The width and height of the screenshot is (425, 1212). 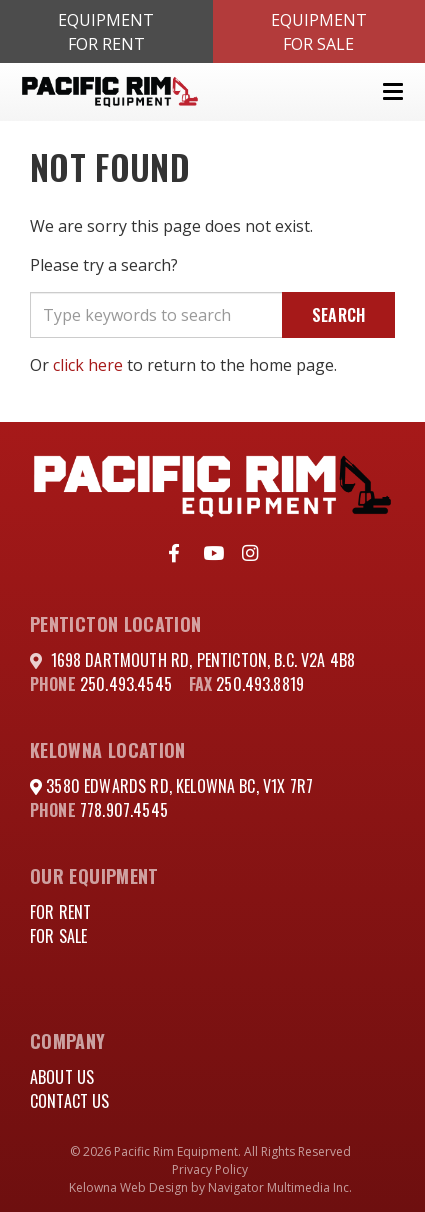 What do you see at coordinates (124, 810) in the screenshot?
I see `778.907.4545` at bounding box center [124, 810].